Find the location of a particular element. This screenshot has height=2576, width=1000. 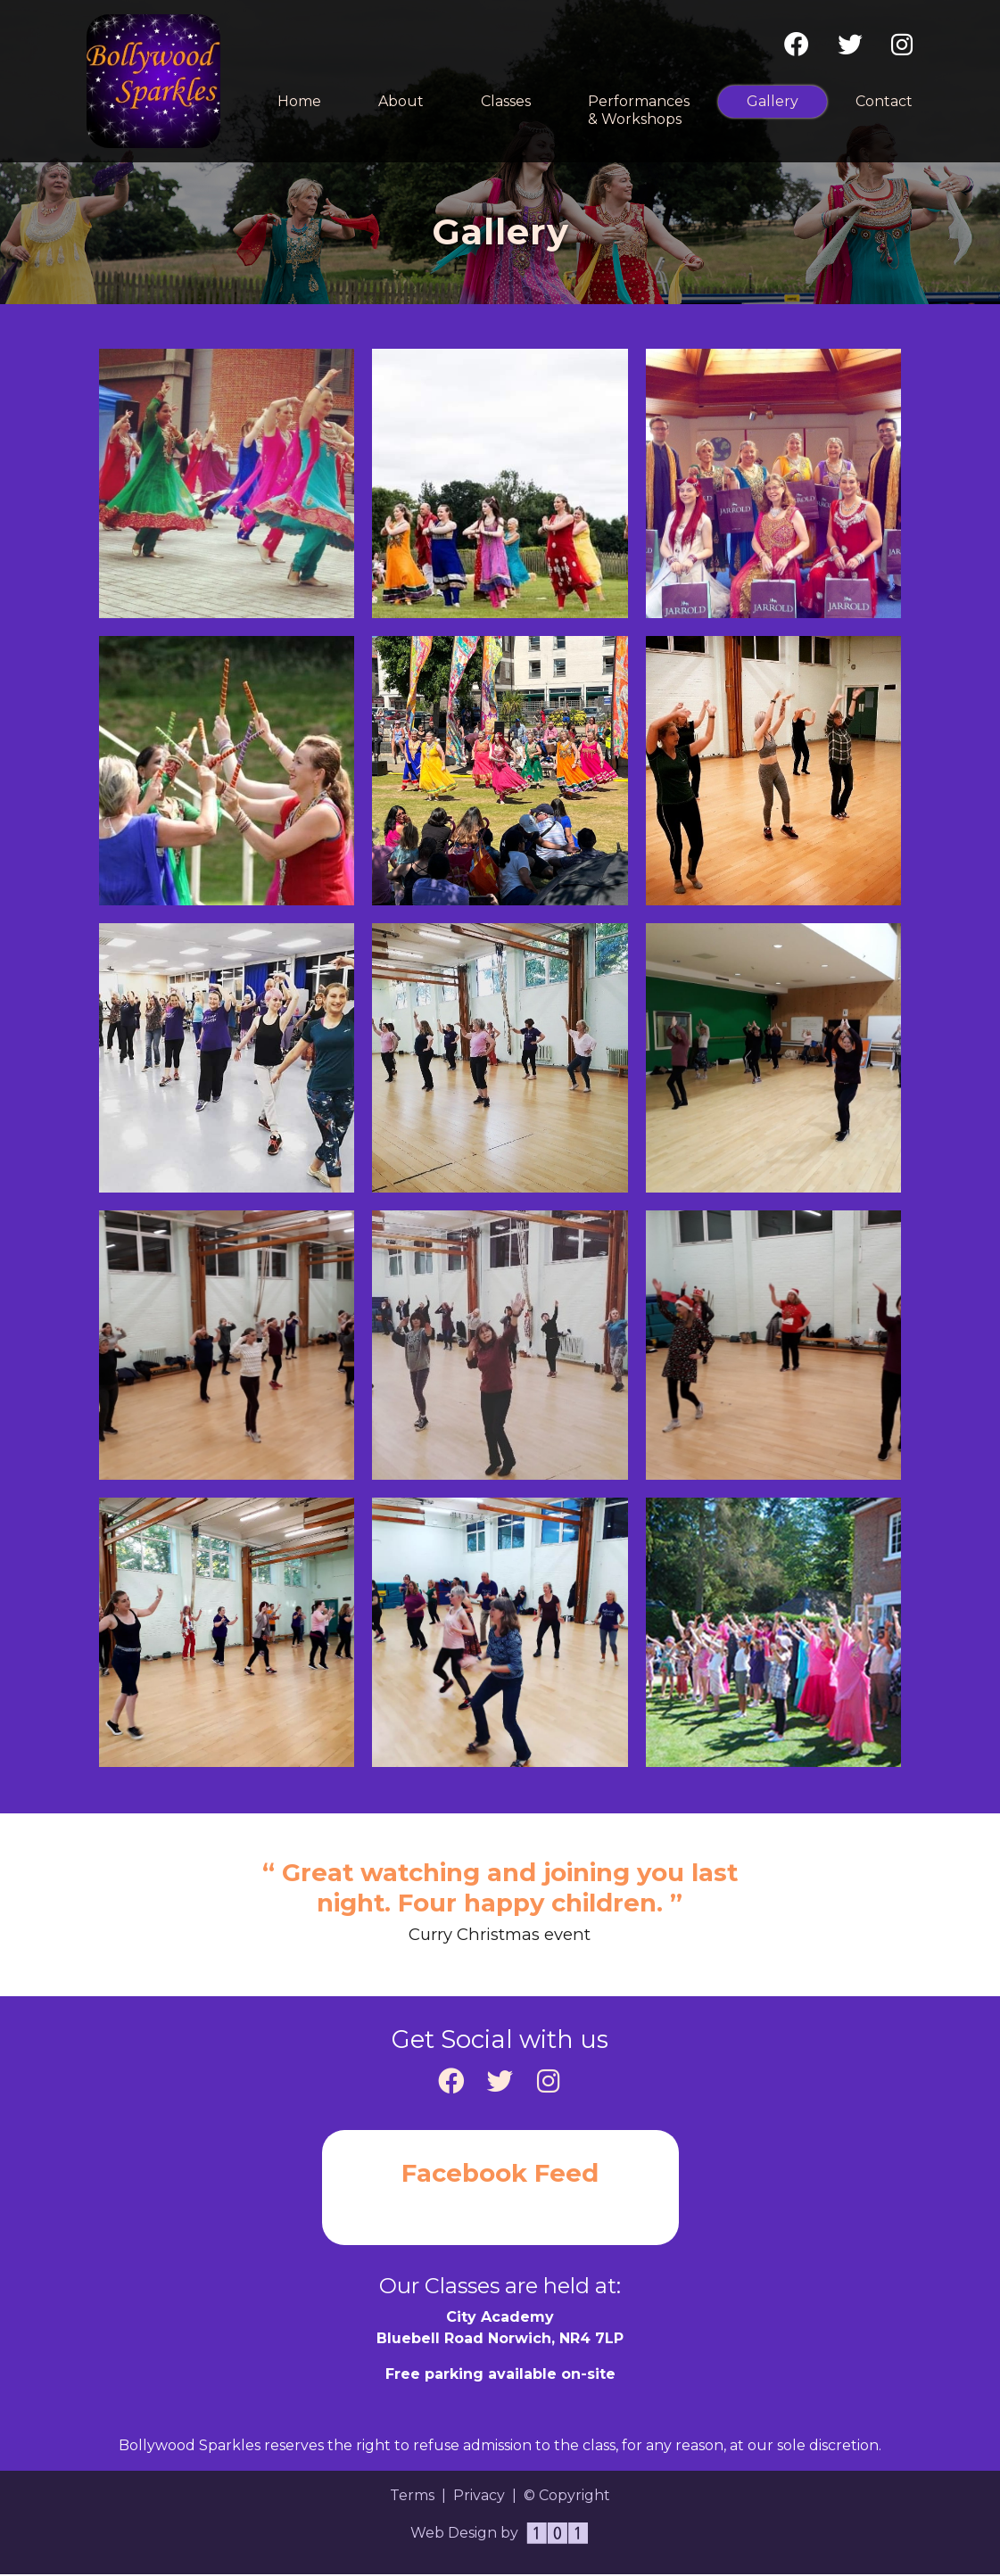

About is located at coordinates (401, 101).